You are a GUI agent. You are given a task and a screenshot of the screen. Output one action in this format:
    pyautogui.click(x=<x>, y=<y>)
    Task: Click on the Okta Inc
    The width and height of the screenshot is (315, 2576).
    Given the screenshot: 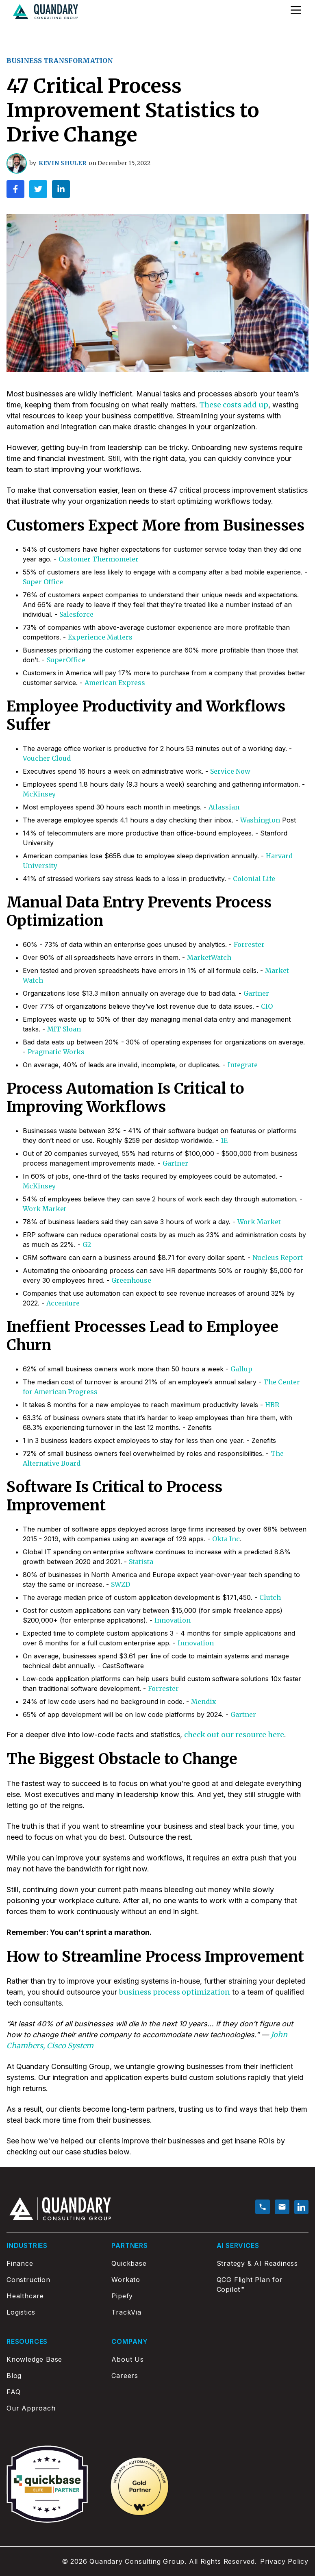 What is the action you would take?
    pyautogui.click(x=226, y=1539)
    